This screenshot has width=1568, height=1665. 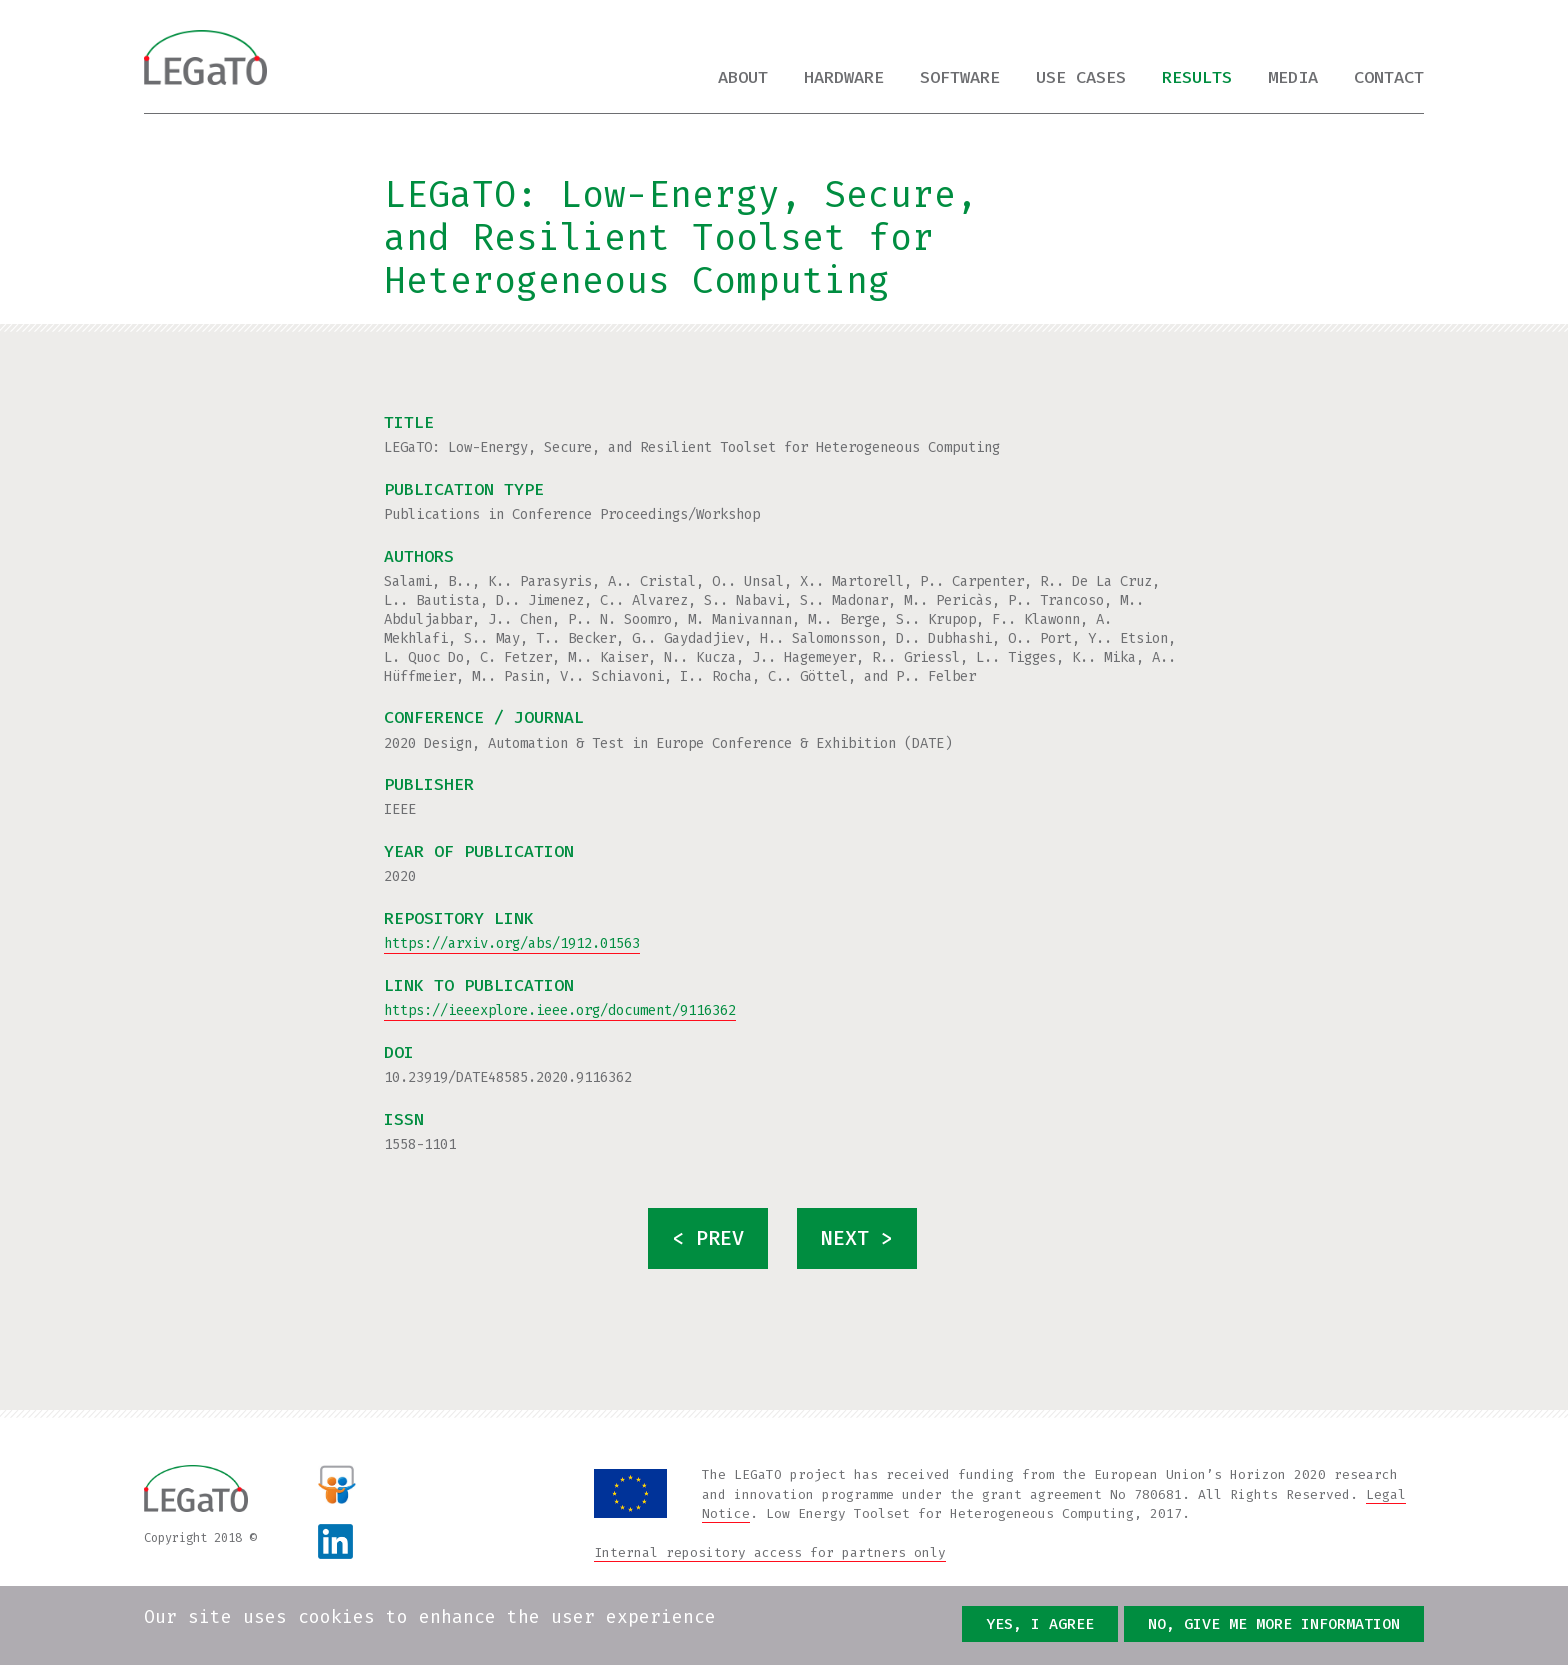 What do you see at coordinates (1293, 77) in the screenshot?
I see `Media` at bounding box center [1293, 77].